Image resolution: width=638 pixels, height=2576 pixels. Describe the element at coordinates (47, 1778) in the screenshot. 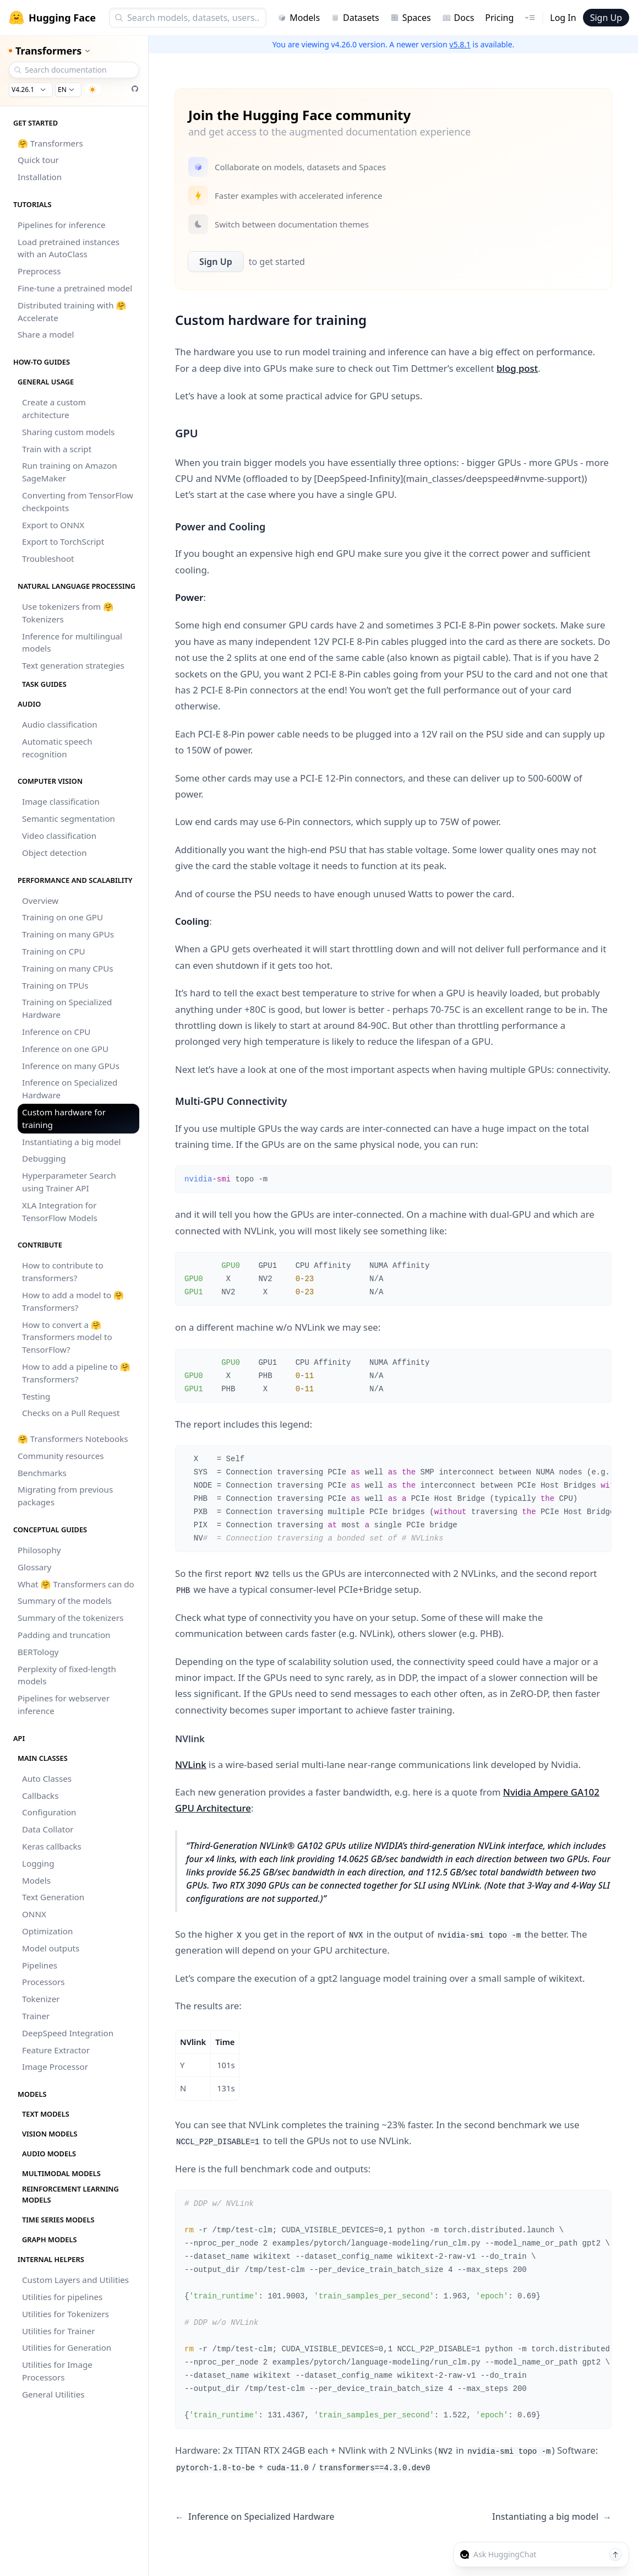

I see `Auto Classes` at that location.